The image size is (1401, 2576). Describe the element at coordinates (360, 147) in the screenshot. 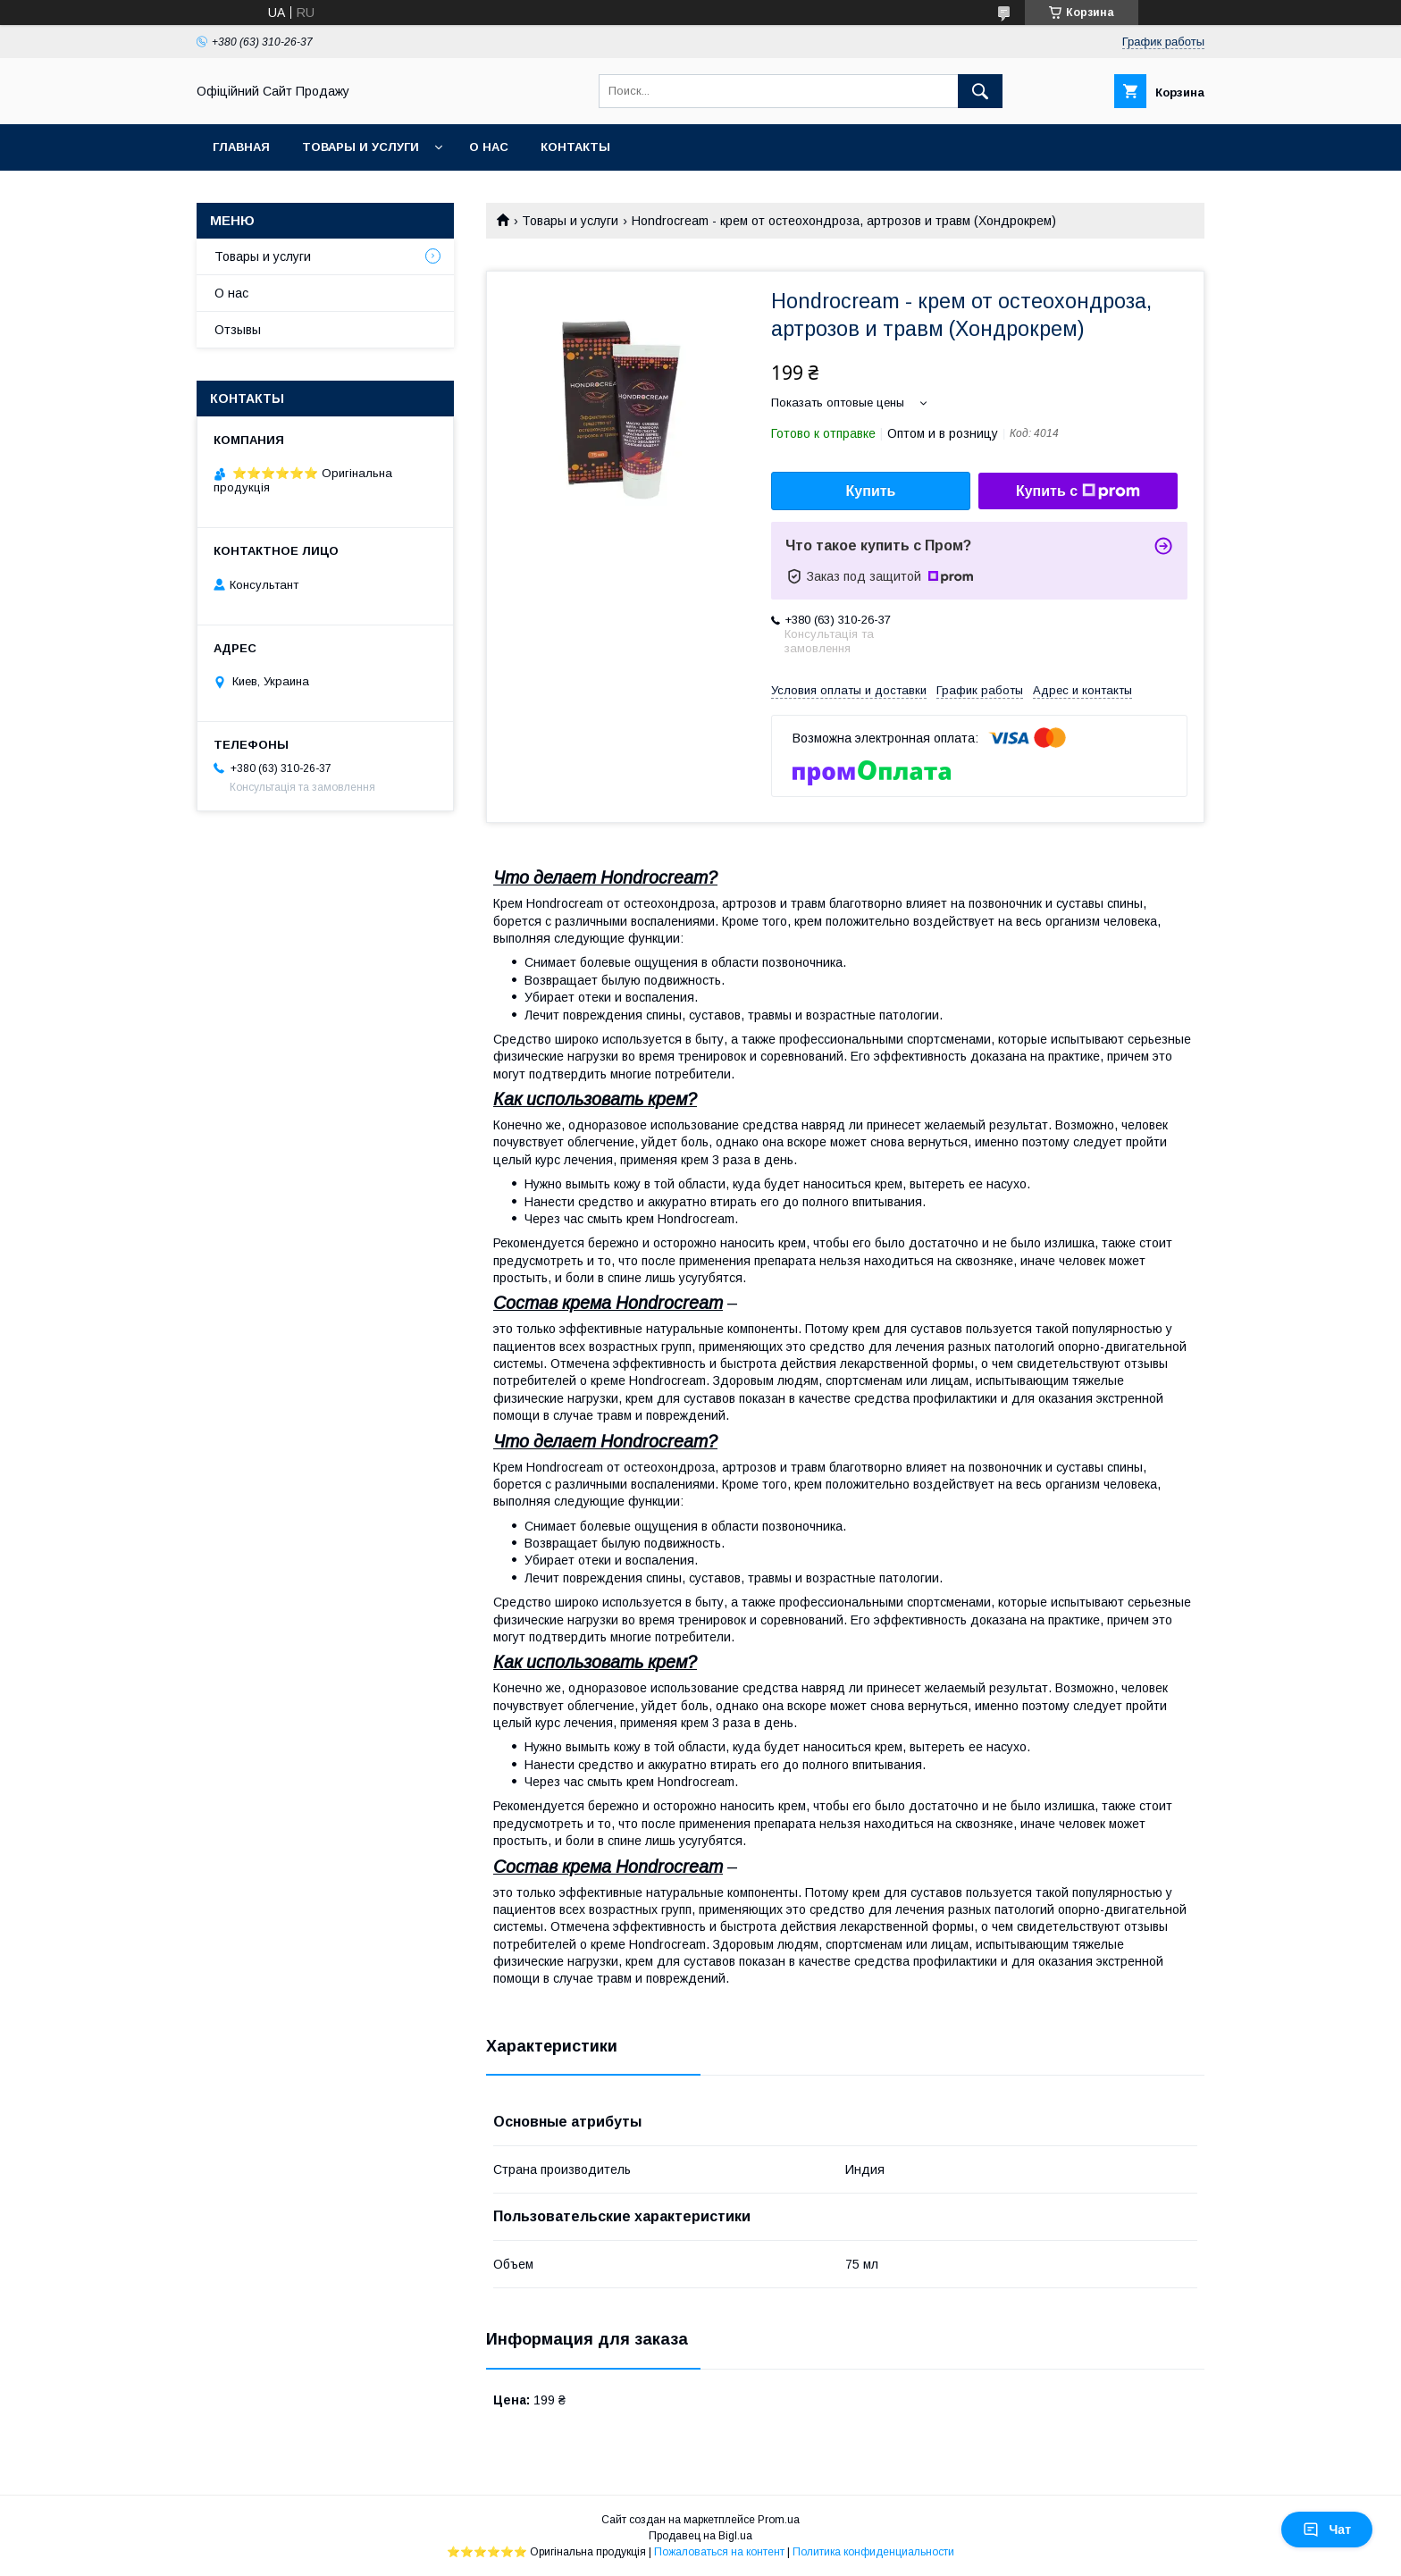

I see `Товары и услуги` at that location.